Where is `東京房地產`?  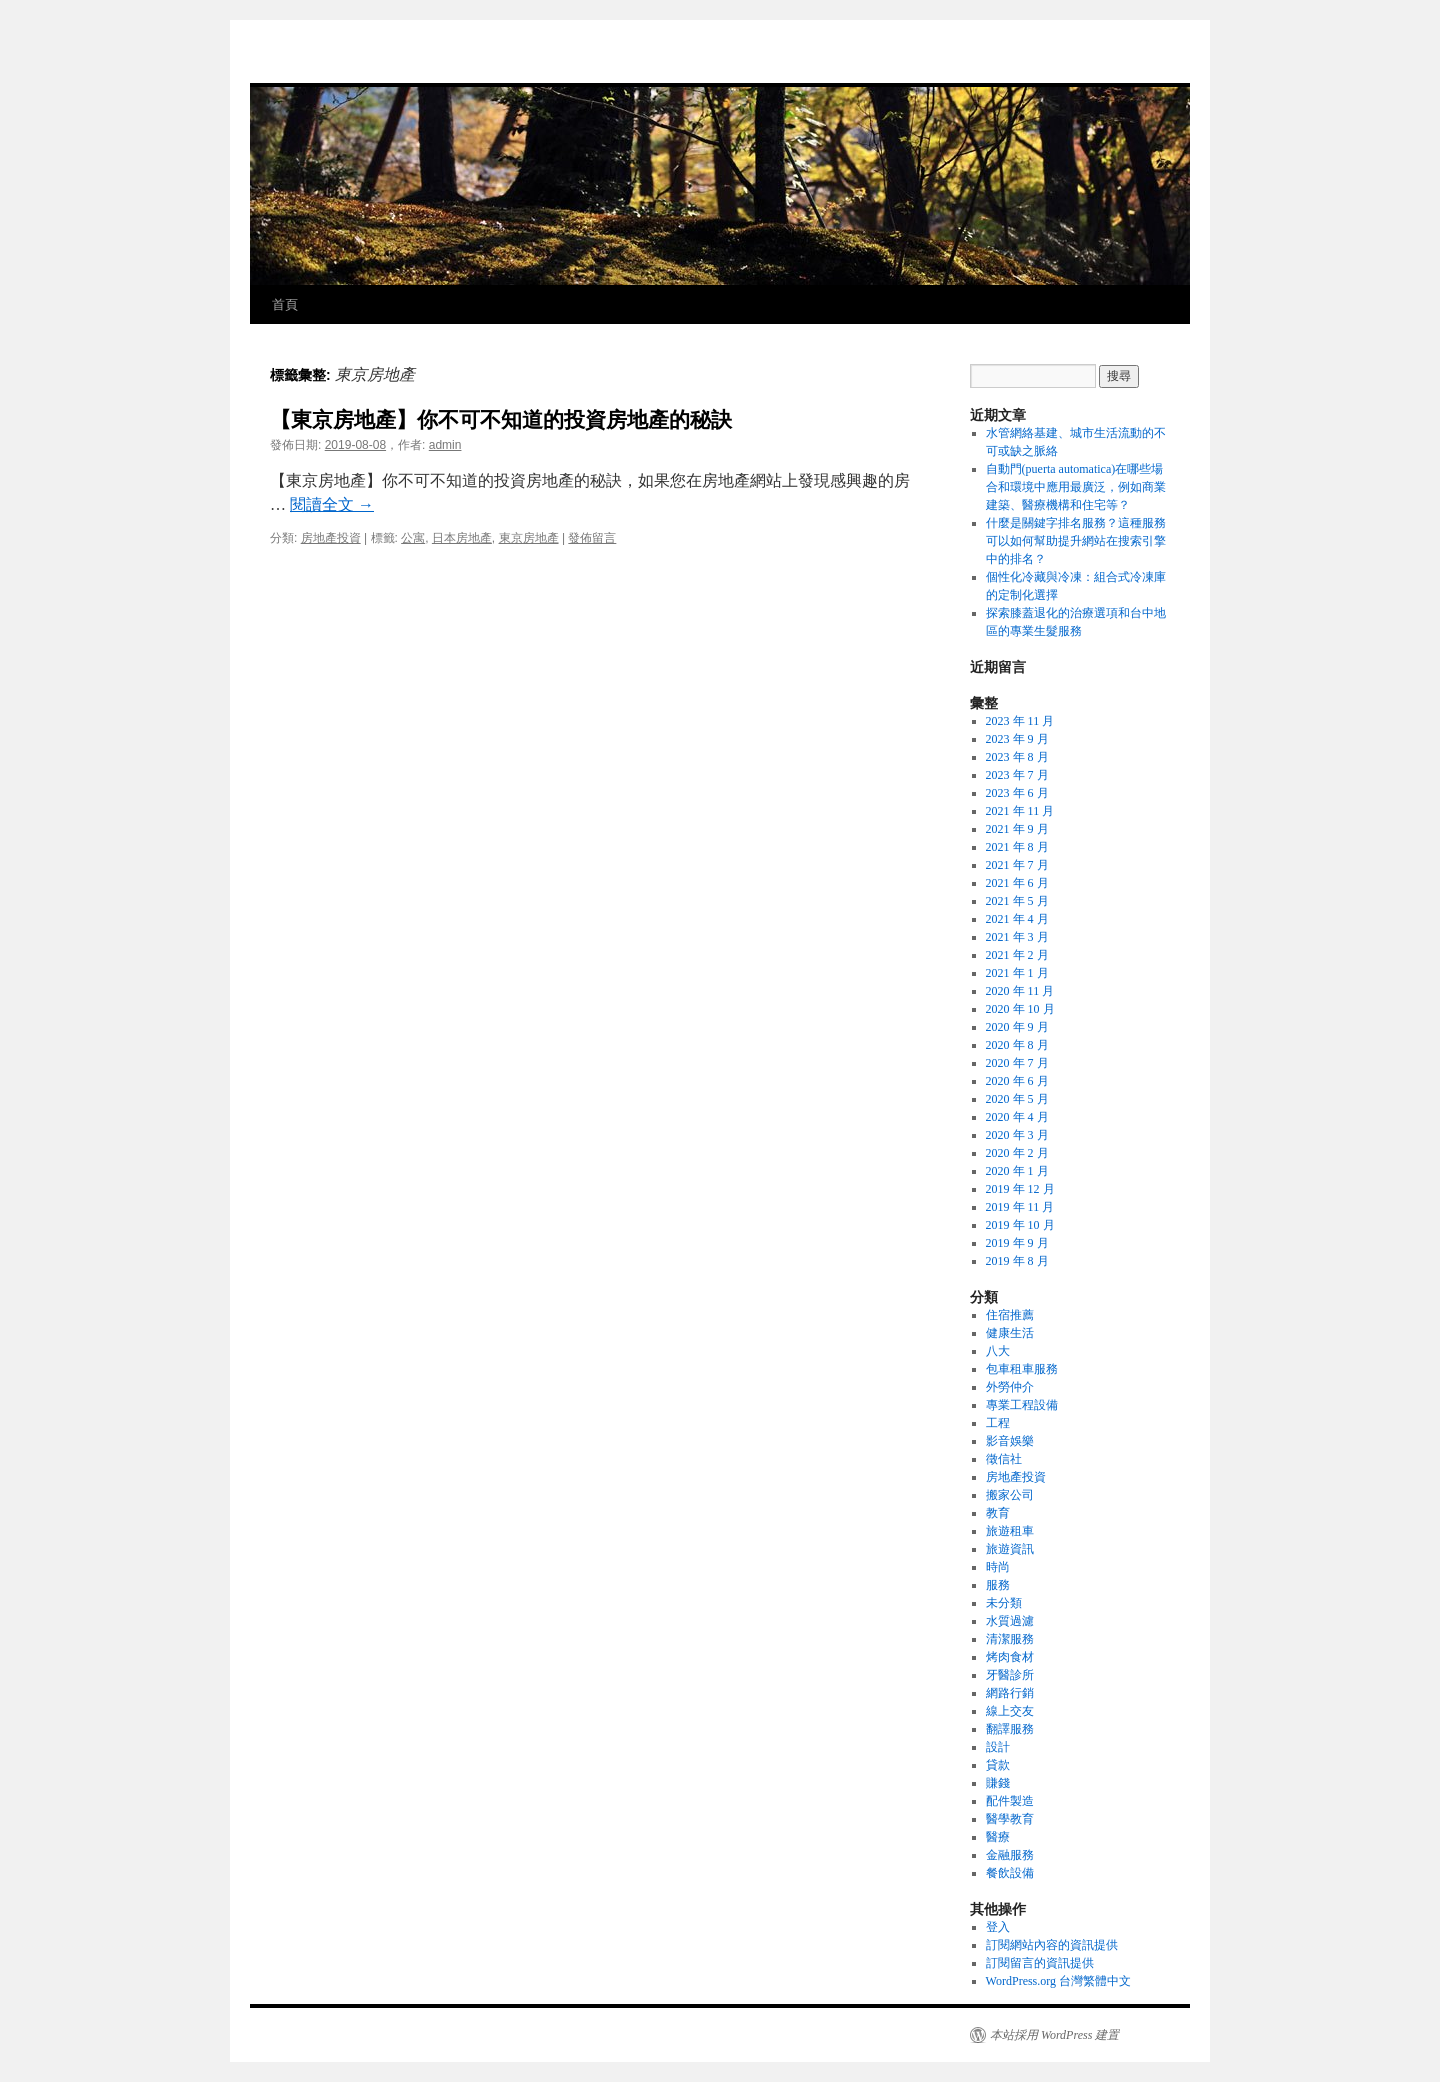 東京房地產 is located at coordinates (529, 538).